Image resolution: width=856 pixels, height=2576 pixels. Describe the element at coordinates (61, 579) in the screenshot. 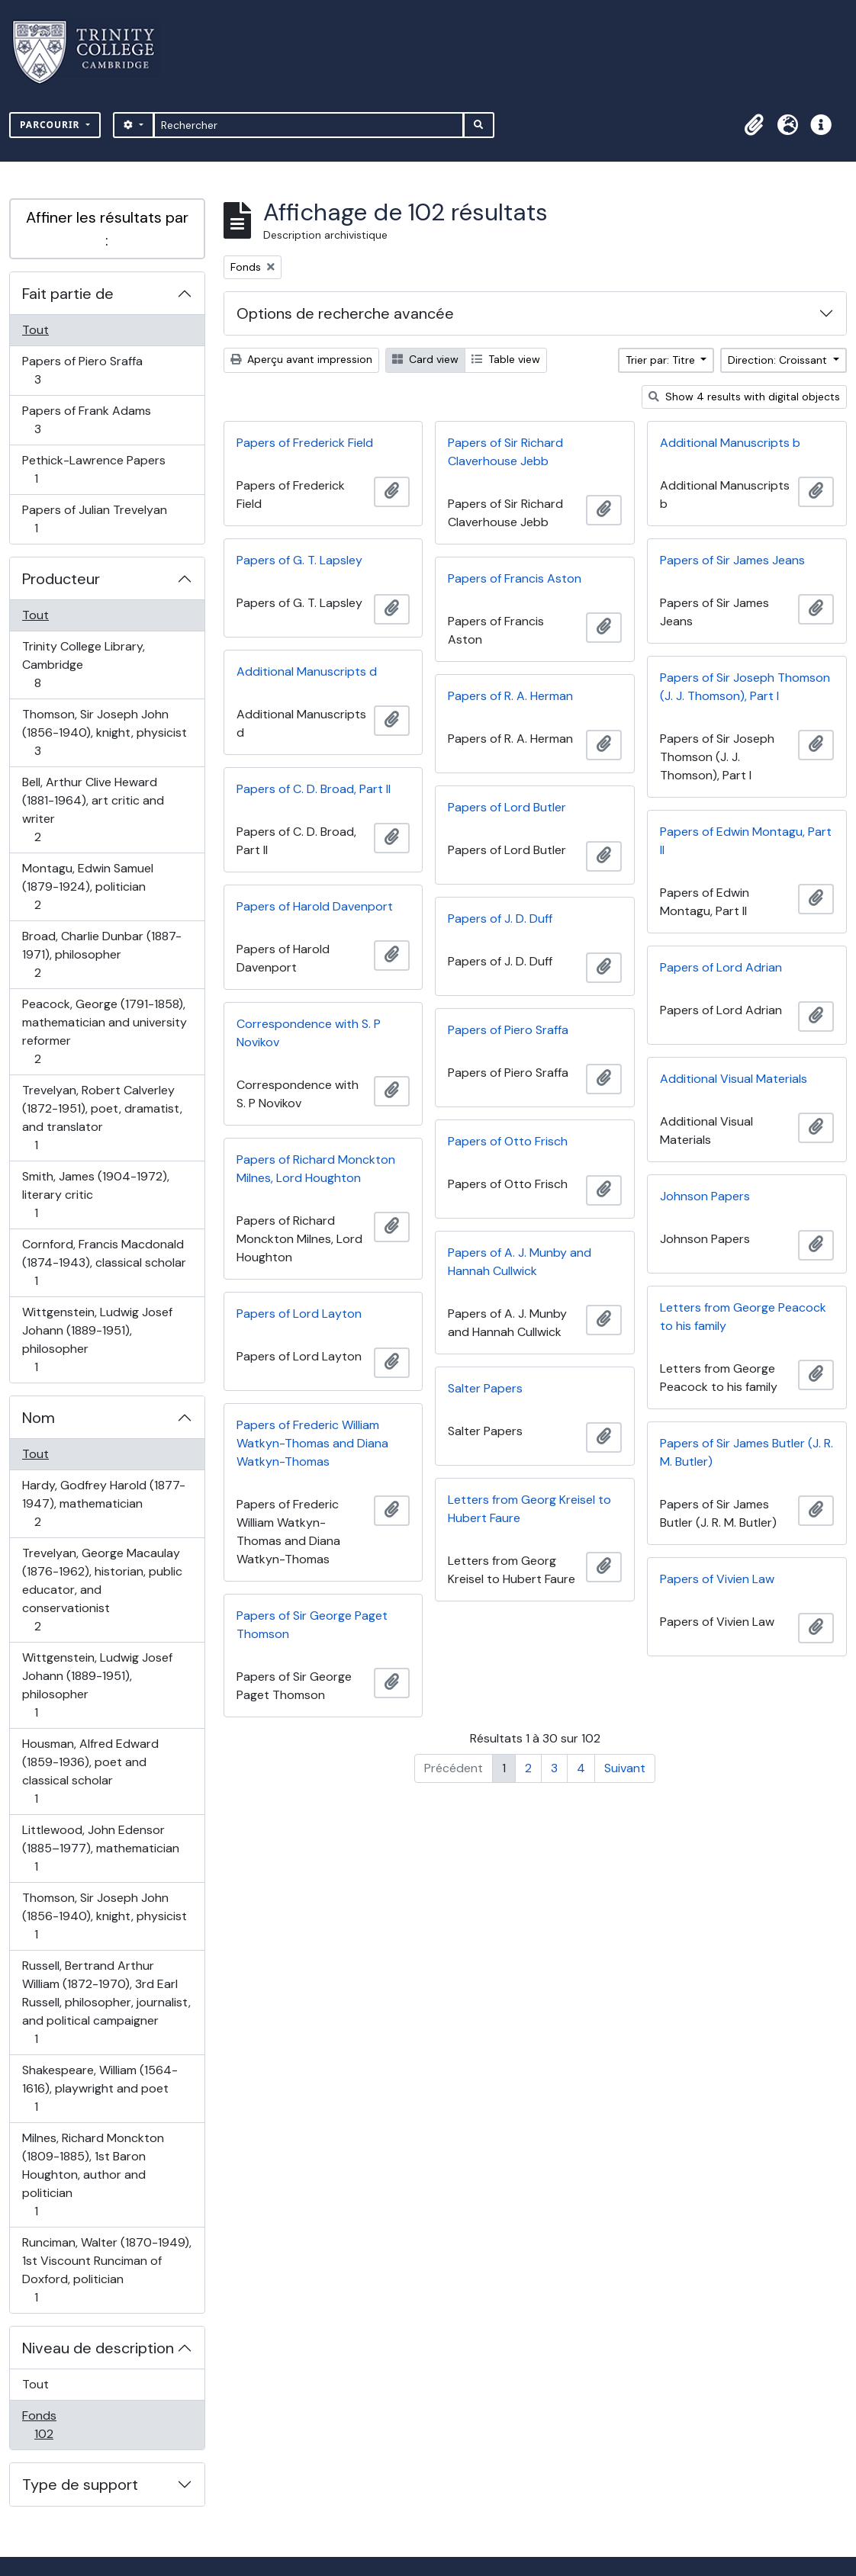

I see `Producteur` at that location.